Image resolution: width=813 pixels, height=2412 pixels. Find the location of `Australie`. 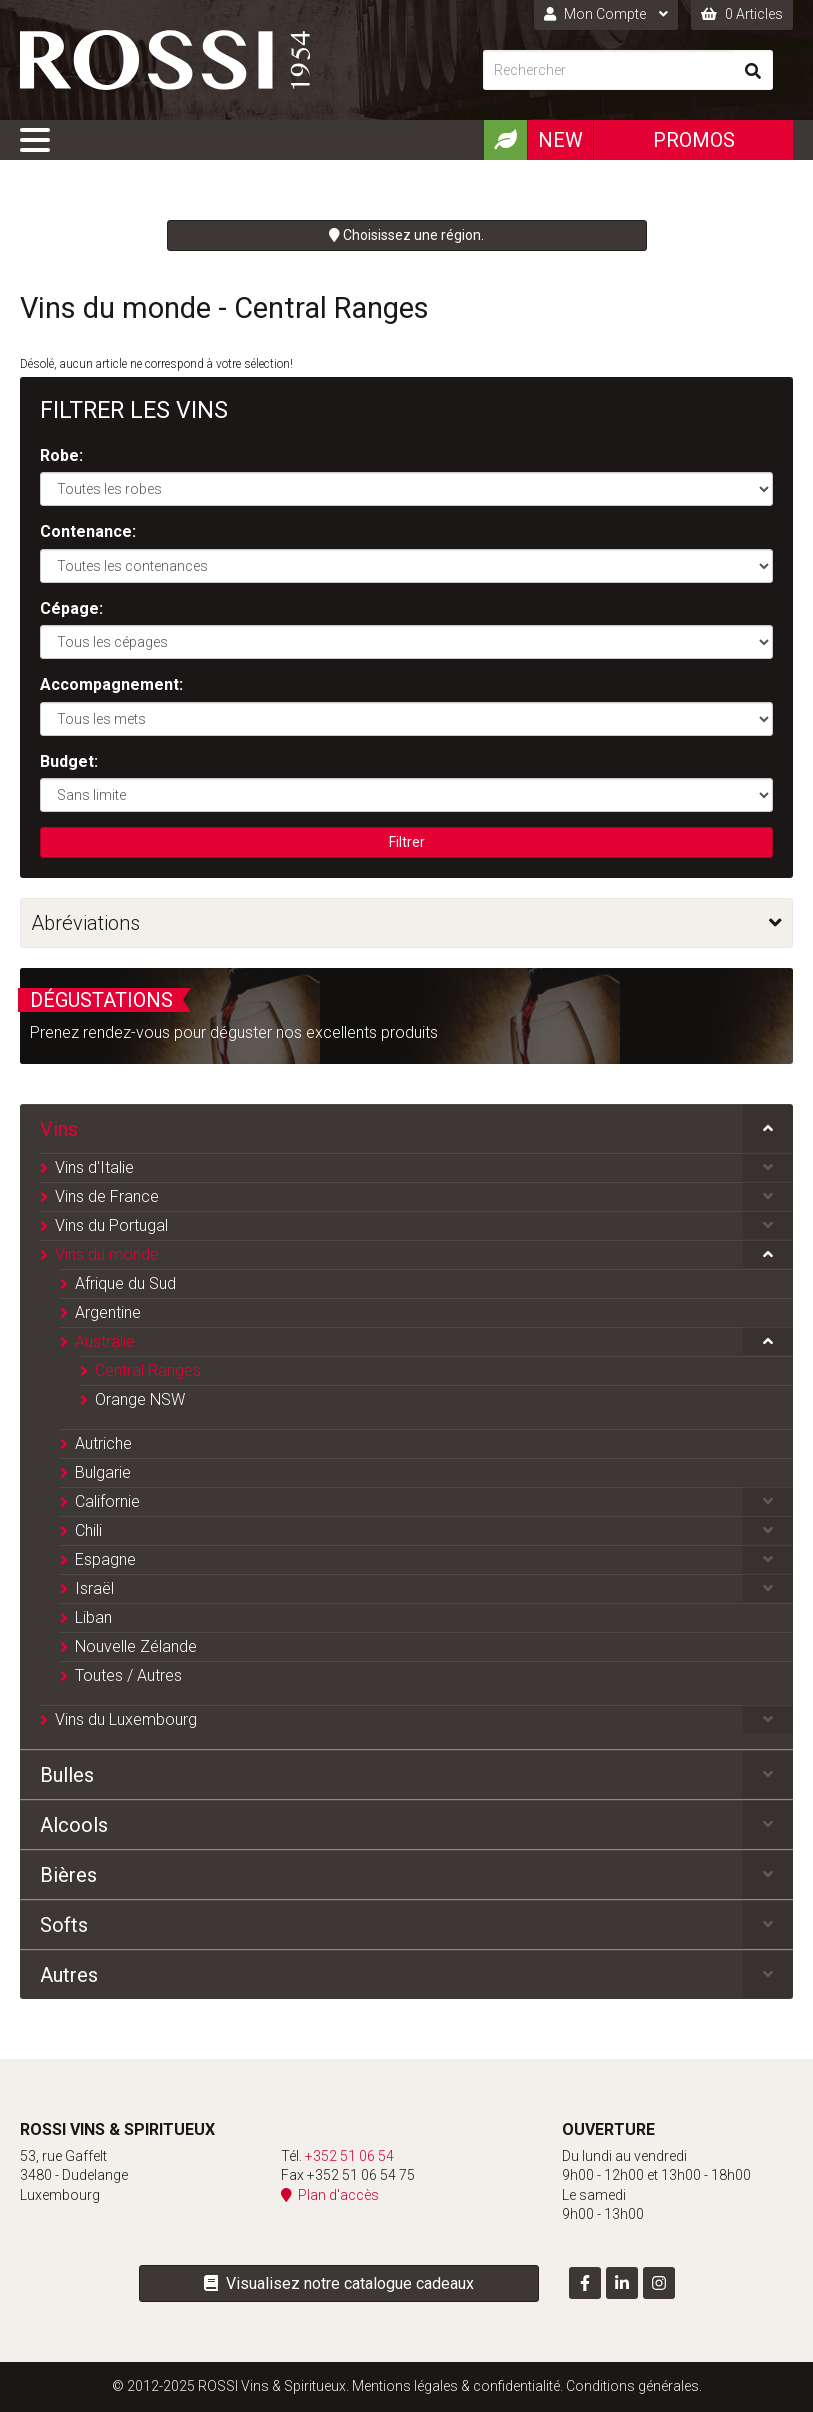

Australie is located at coordinates (105, 1341).